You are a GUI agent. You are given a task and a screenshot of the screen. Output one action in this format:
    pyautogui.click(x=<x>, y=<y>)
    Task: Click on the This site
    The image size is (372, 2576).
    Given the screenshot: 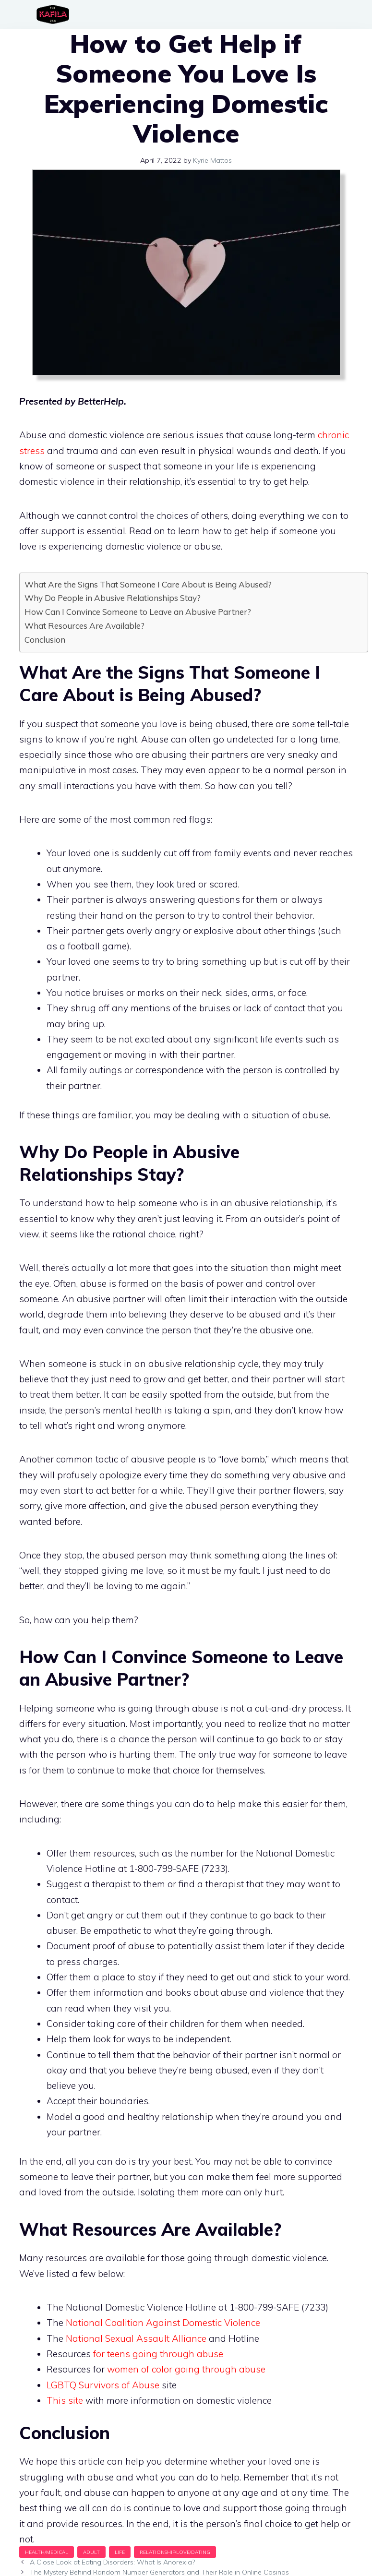 What is the action you would take?
    pyautogui.click(x=65, y=2400)
    